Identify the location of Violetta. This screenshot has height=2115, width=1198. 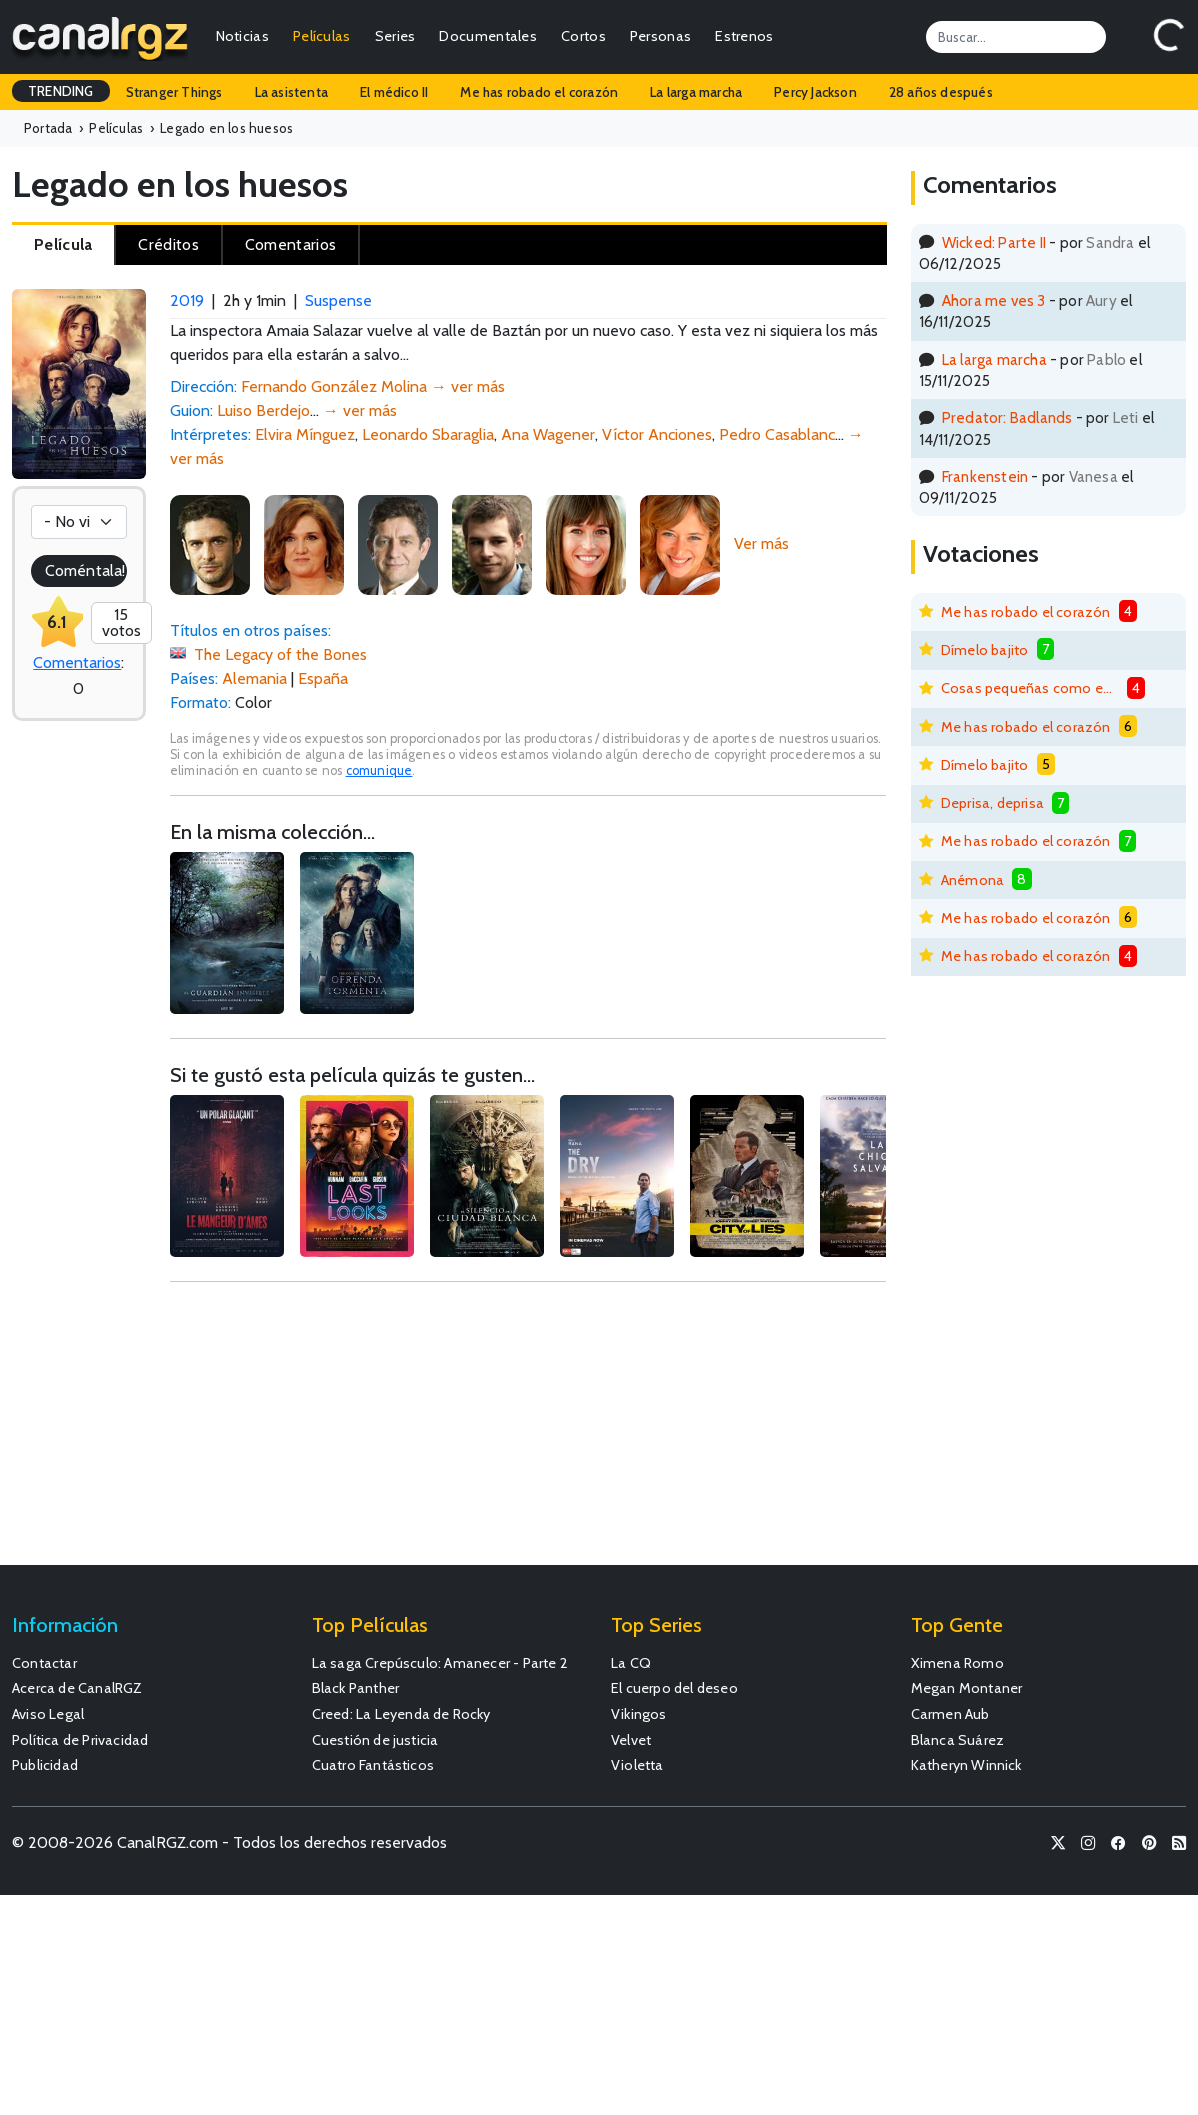
(637, 1765).